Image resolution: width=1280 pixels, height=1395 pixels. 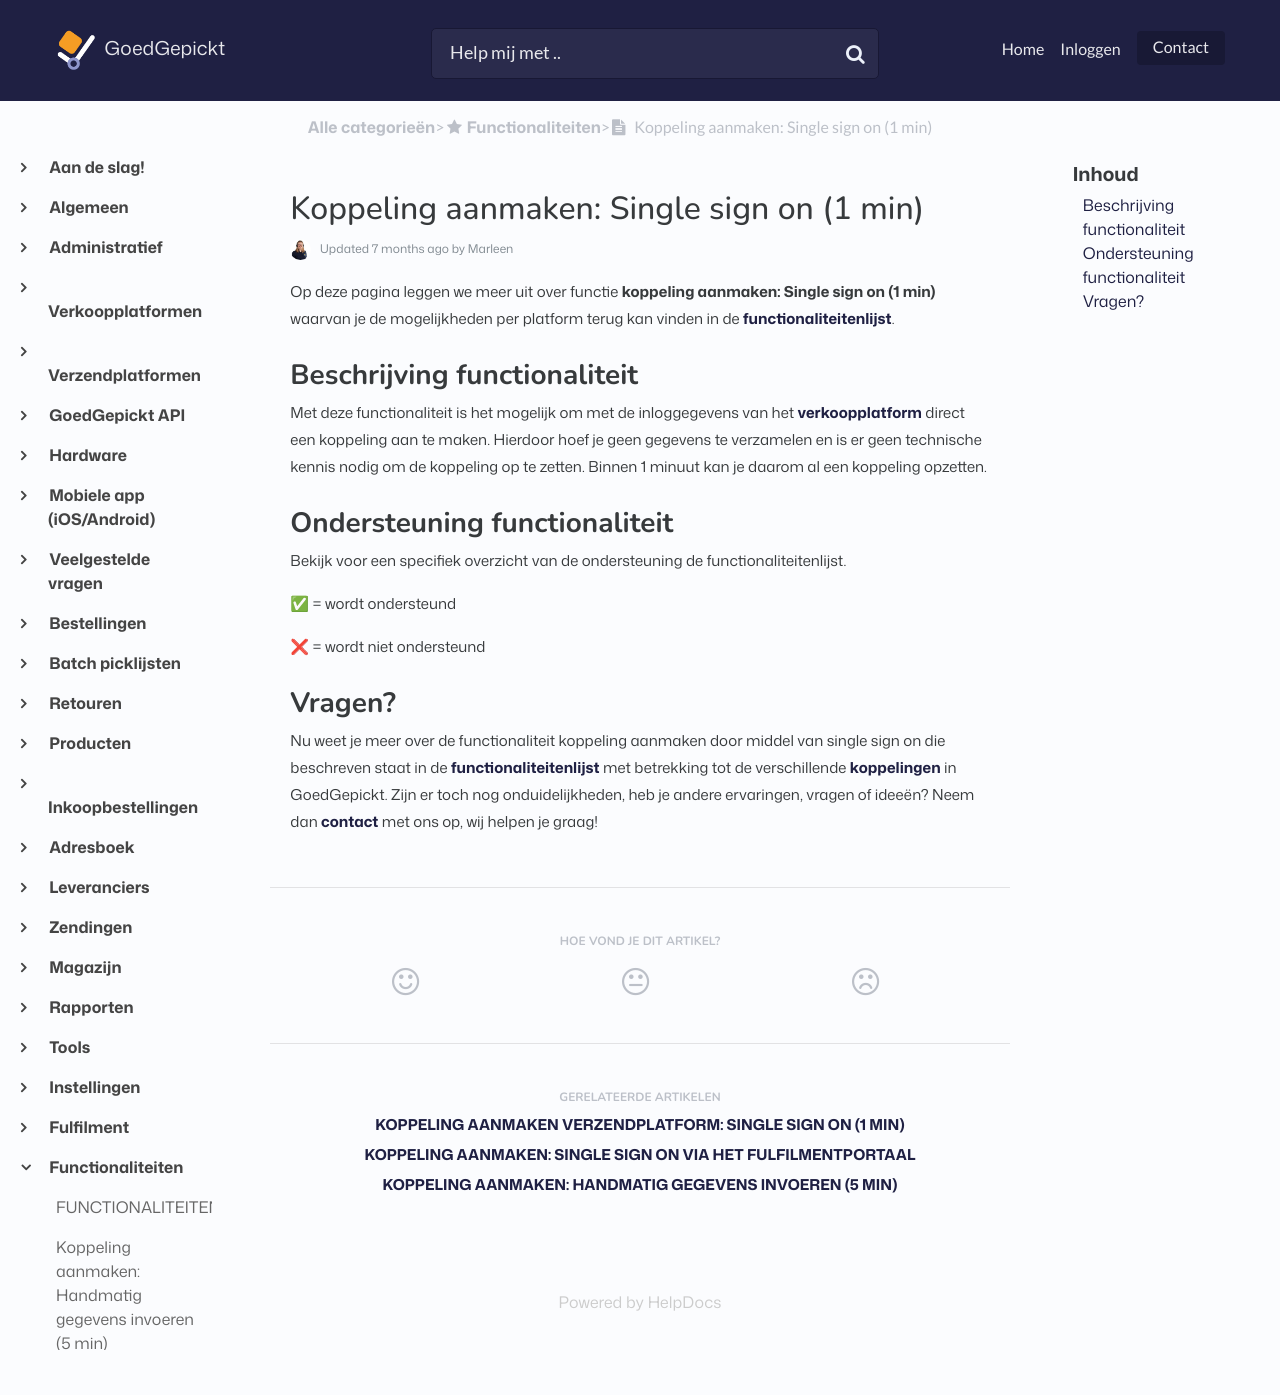 I want to click on functionaliteitenlijst, so click(x=817, y=318).